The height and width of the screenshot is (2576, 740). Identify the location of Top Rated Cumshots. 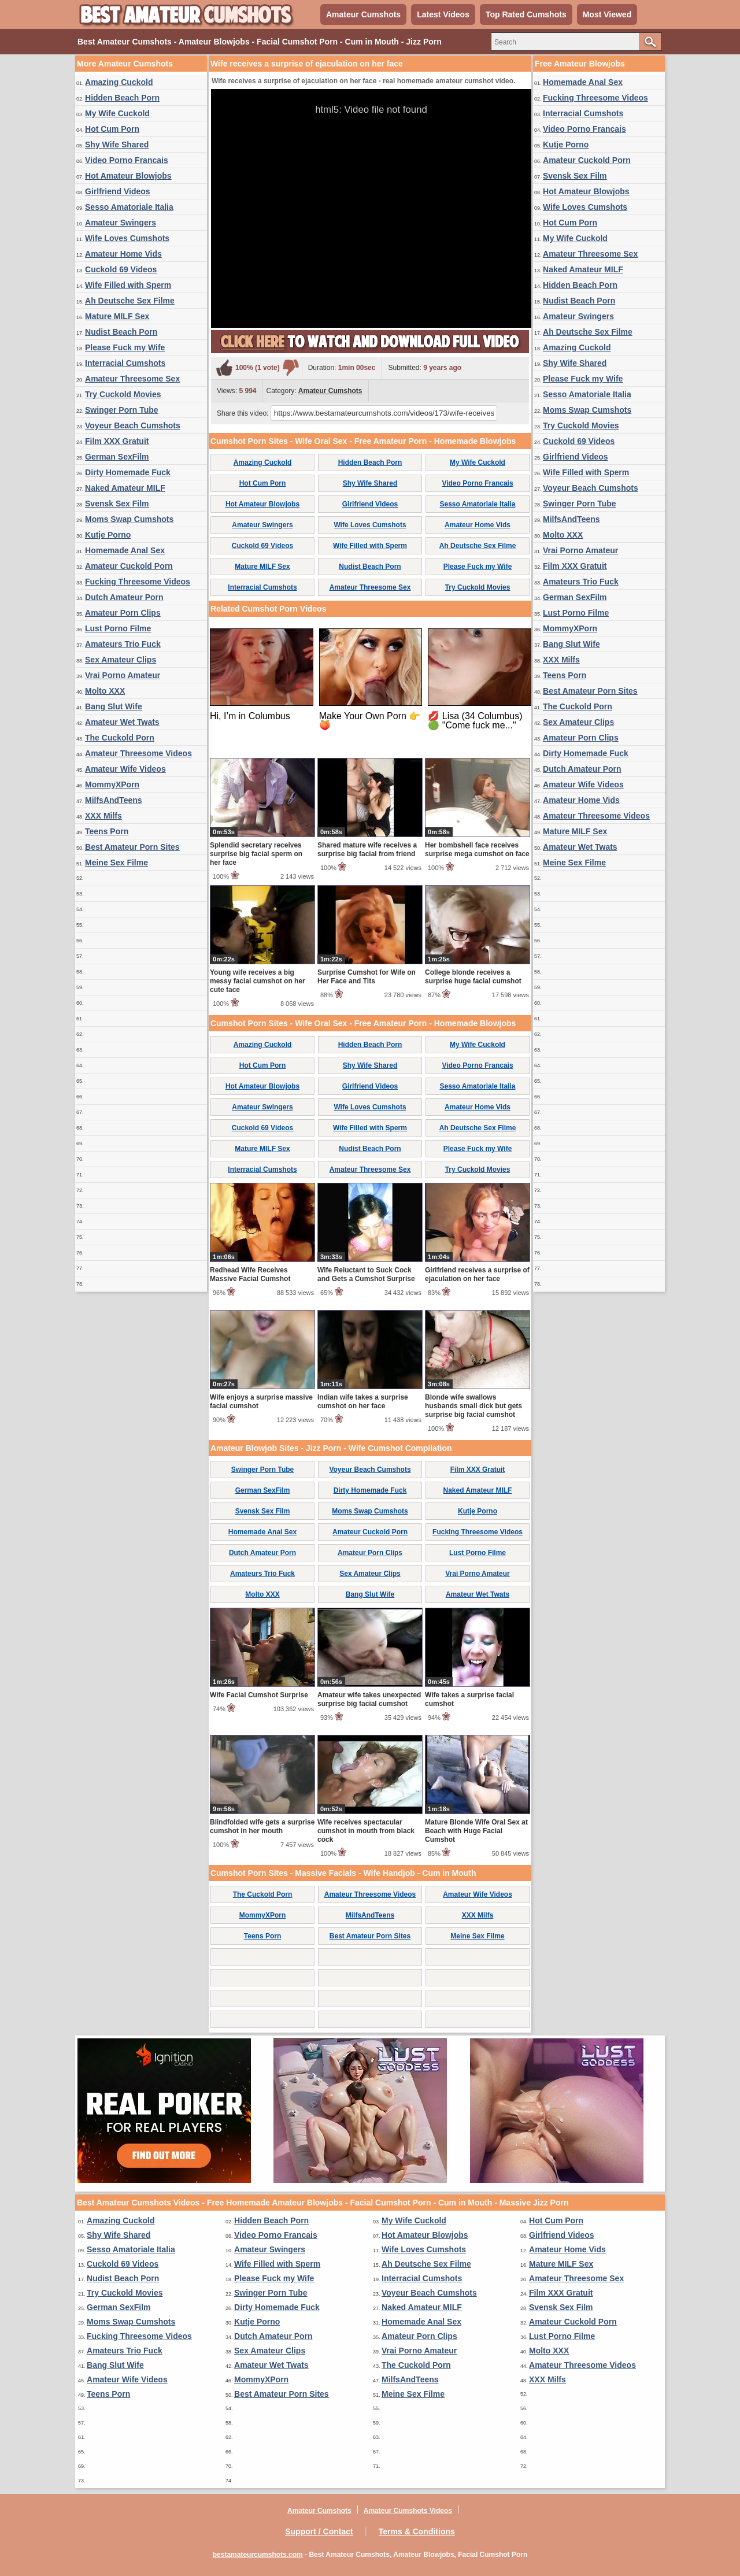
(526, 14).